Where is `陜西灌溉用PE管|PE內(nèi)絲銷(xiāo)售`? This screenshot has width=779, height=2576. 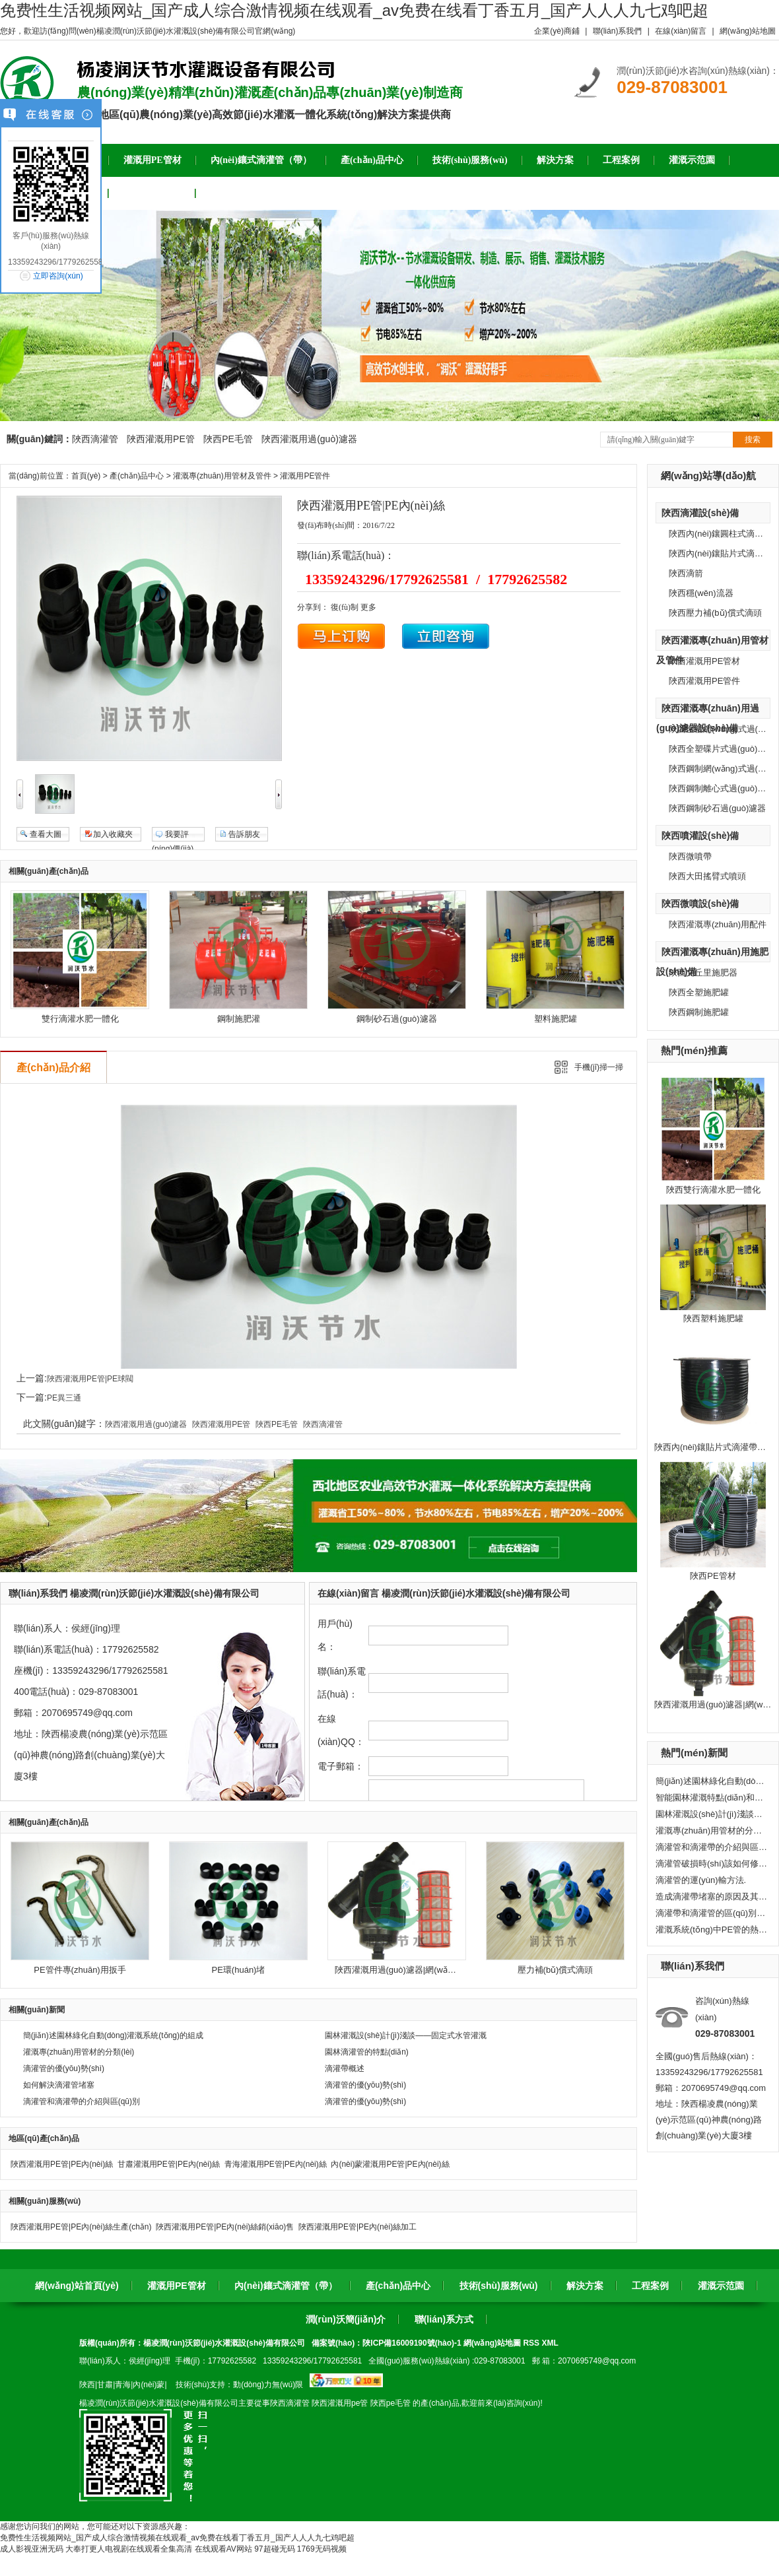
陜西灌溉用PE管|PE內(nèi)絲銷(xiāo)售 is located at coordinates (225, 2226).